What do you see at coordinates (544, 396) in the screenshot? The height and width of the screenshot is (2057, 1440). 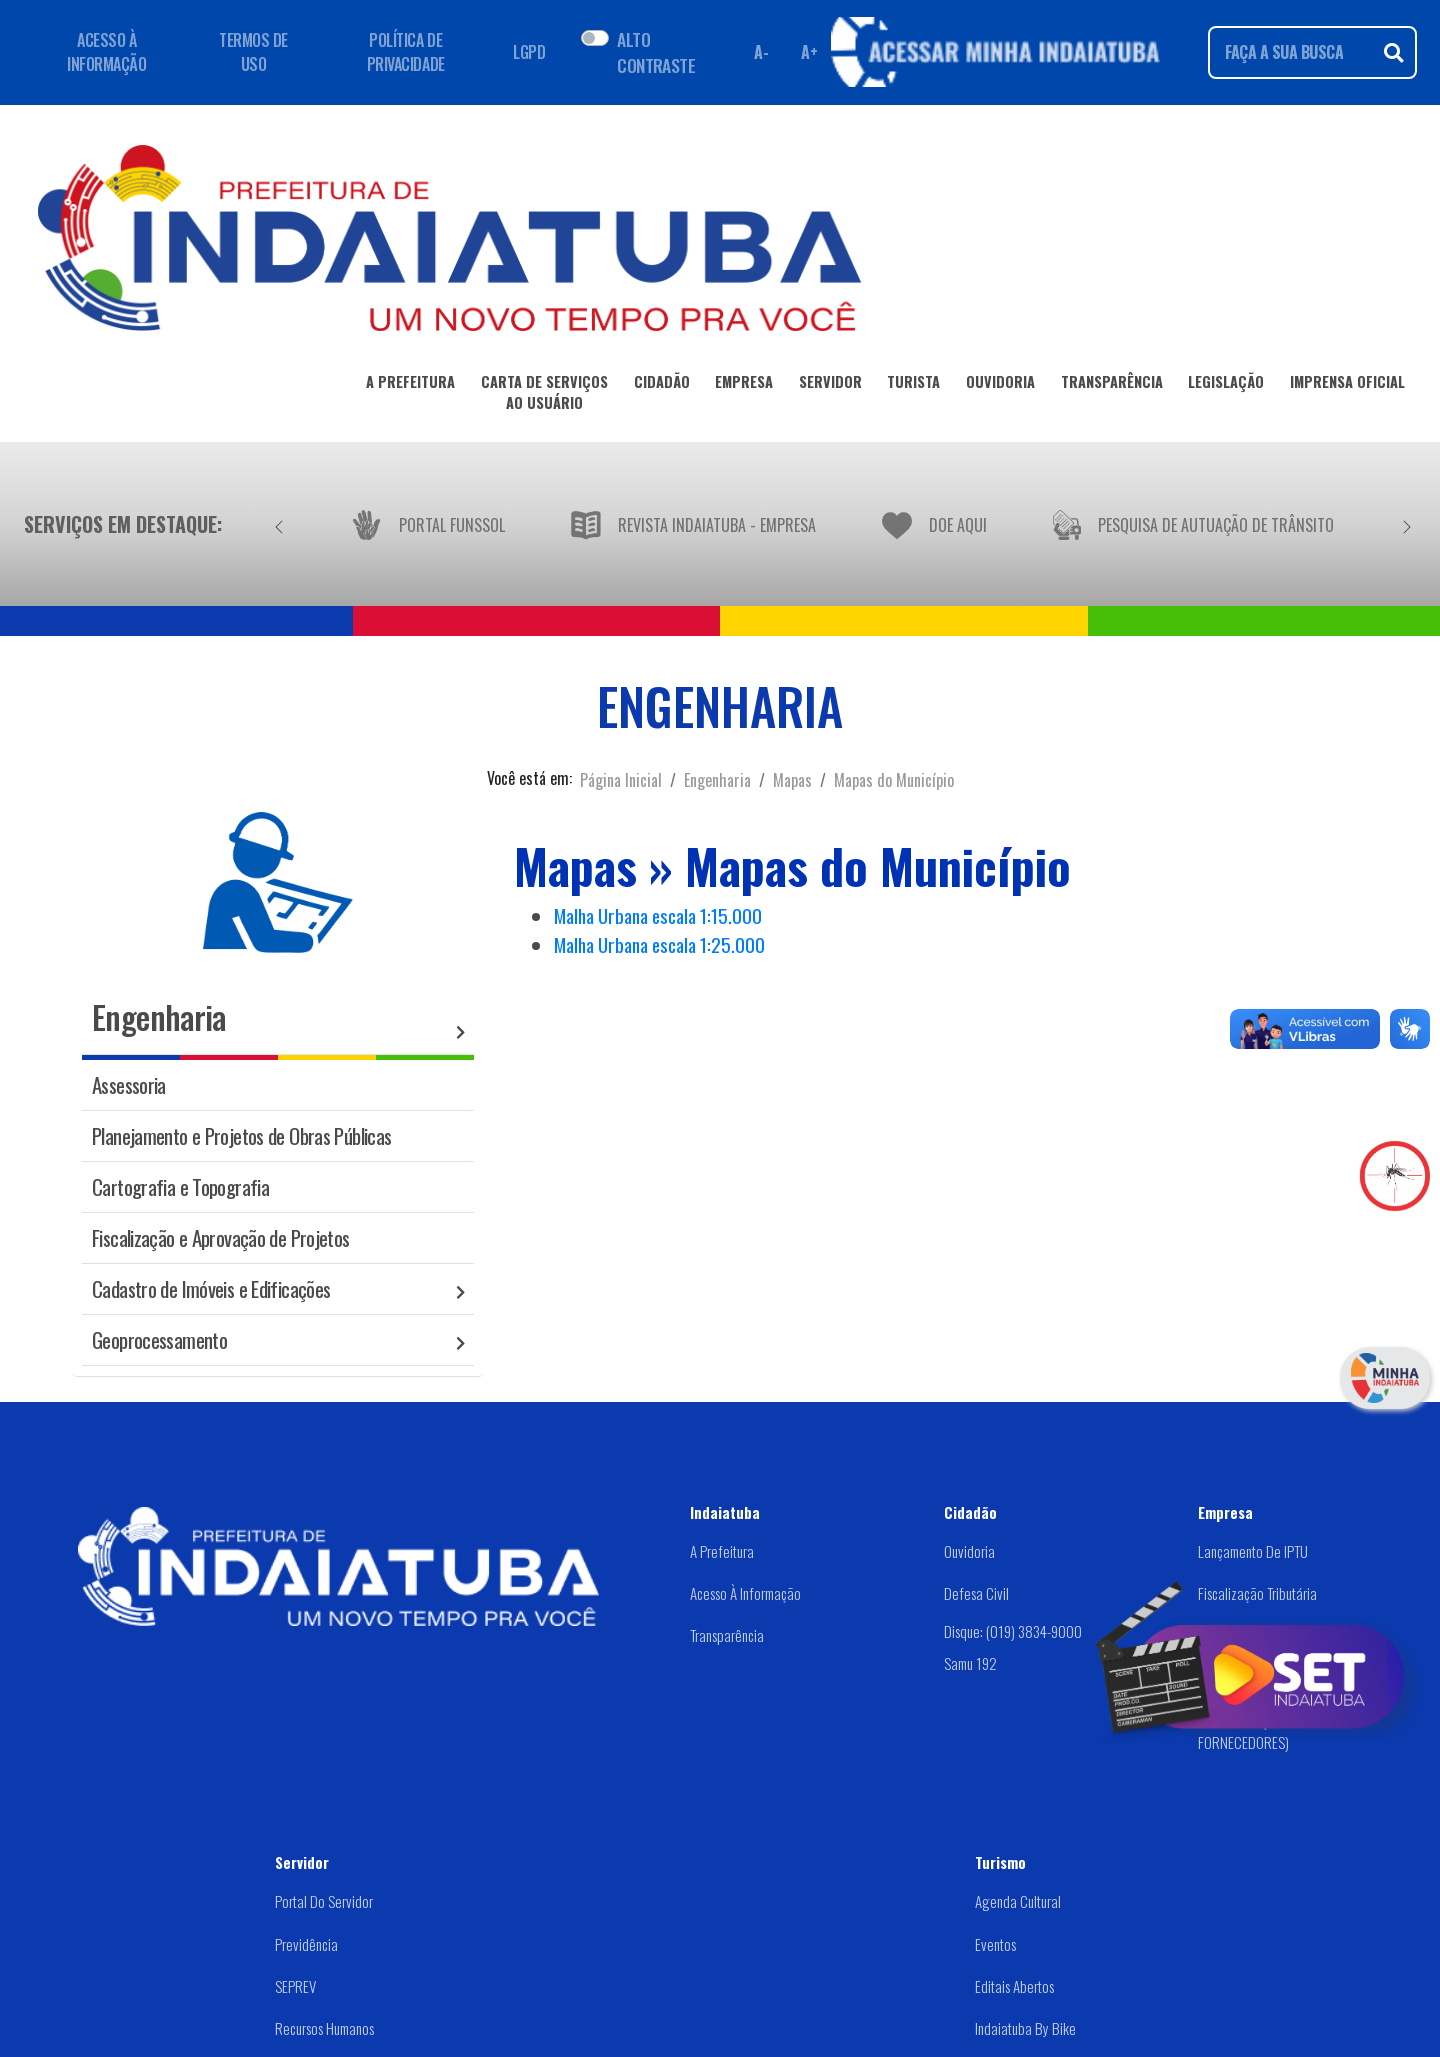 I see `CARTA DE SERVIÇOSAO USUÁRIO` at bounding box center [544, 396].